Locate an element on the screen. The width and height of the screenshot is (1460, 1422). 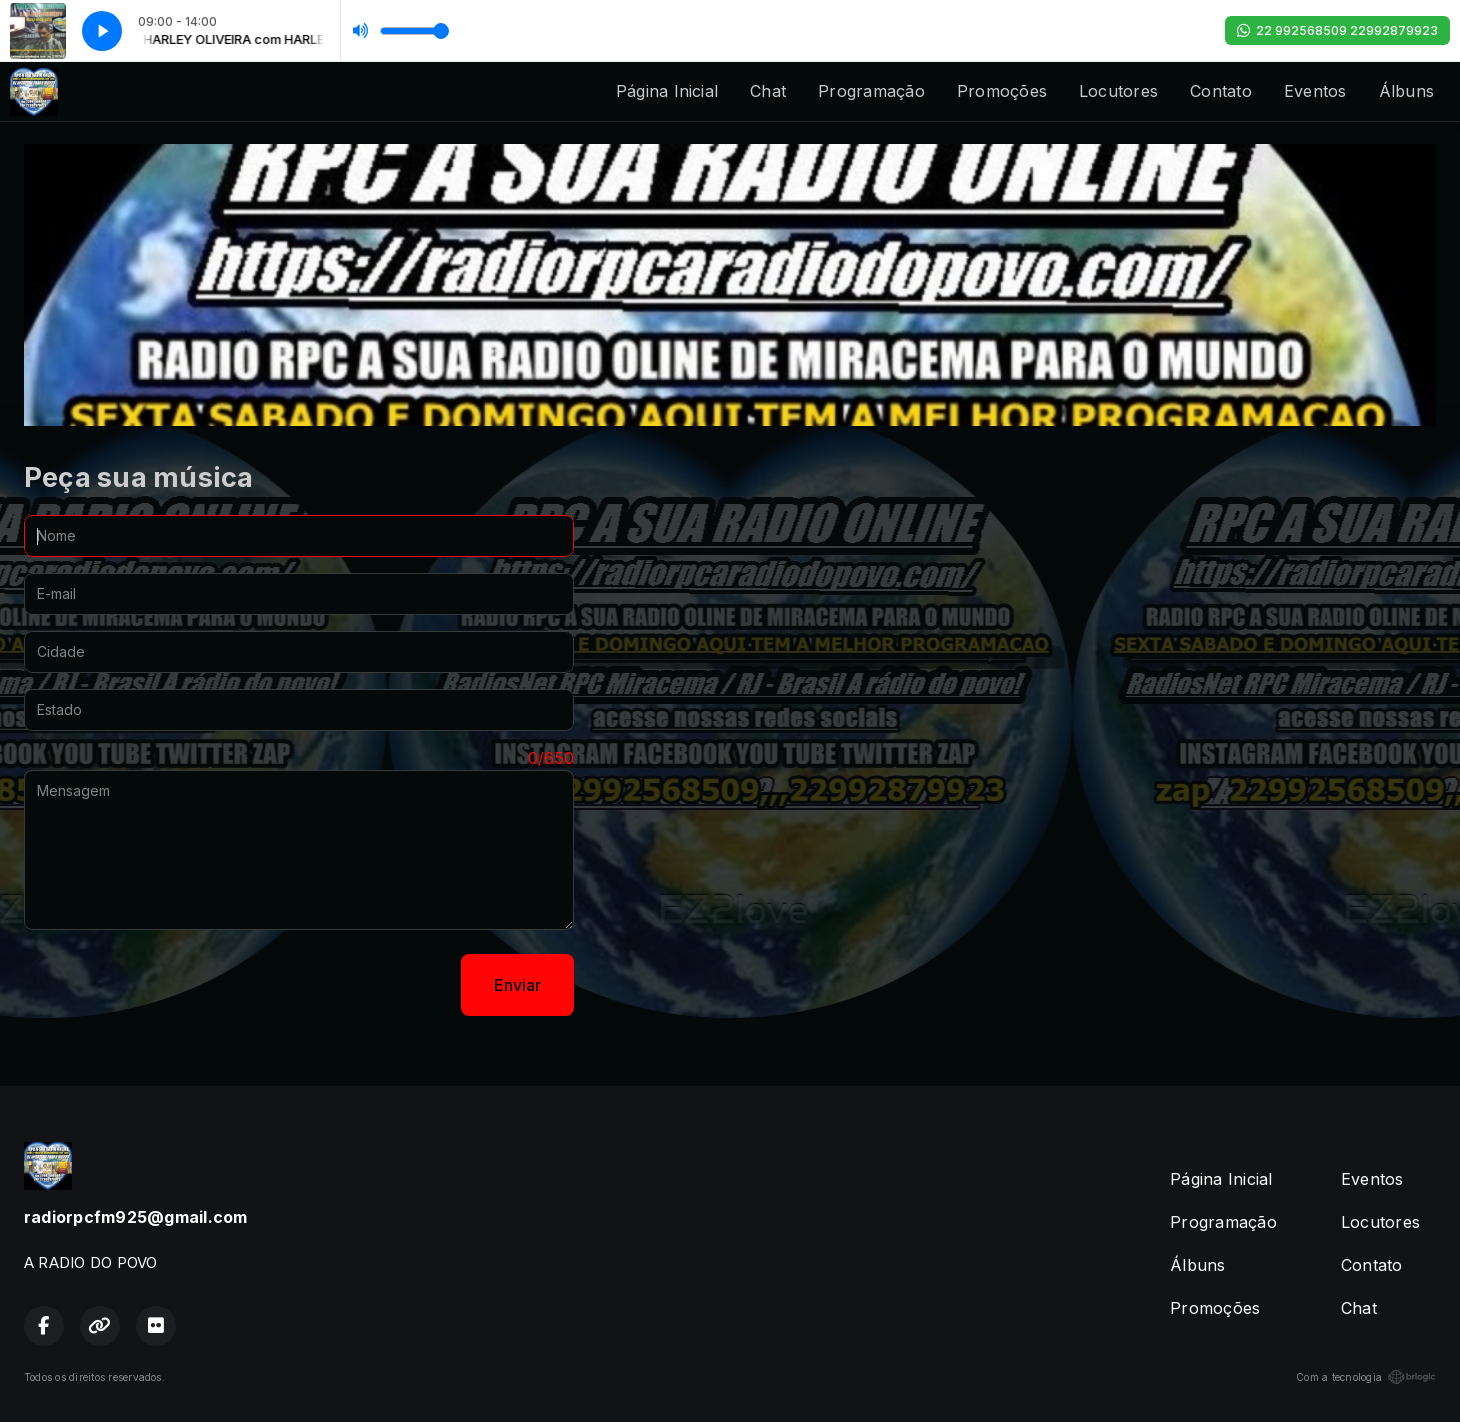
Álbuns is located at coordinates (1406, 91).